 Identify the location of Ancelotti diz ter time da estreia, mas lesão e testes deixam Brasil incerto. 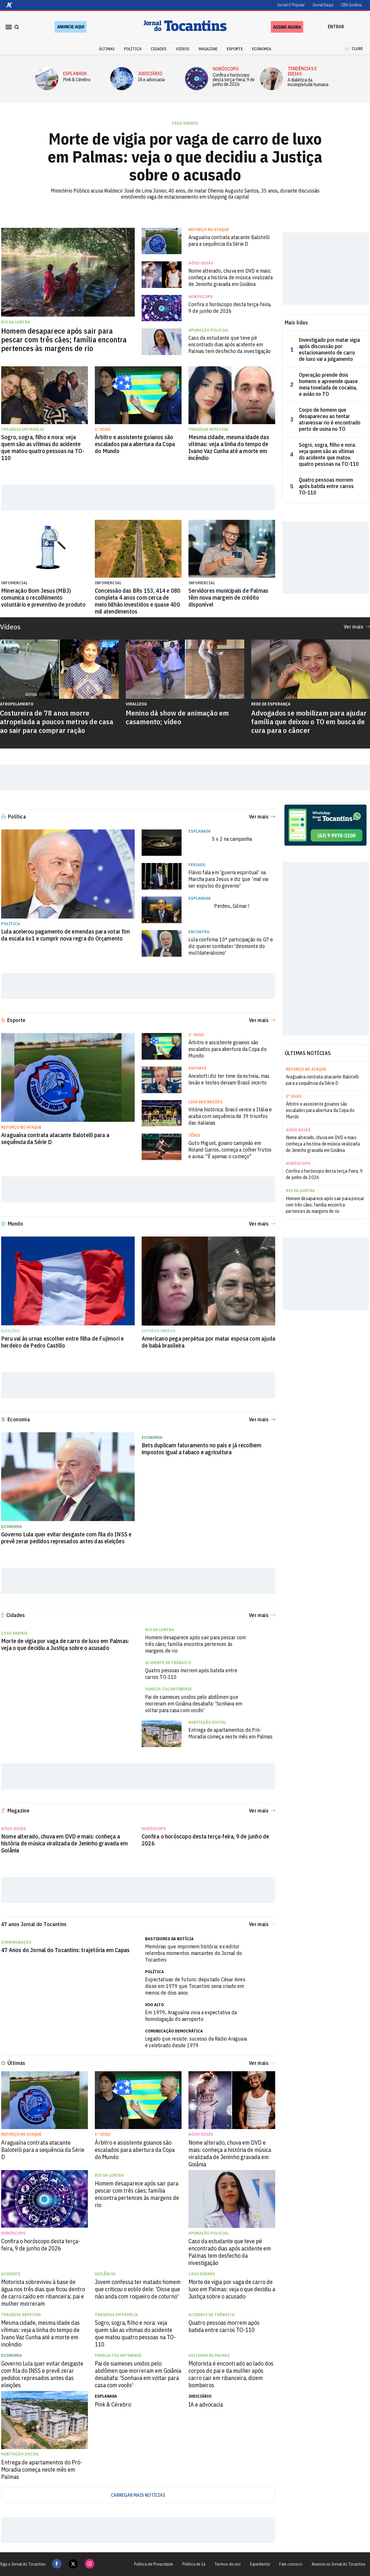
(229, 1079).